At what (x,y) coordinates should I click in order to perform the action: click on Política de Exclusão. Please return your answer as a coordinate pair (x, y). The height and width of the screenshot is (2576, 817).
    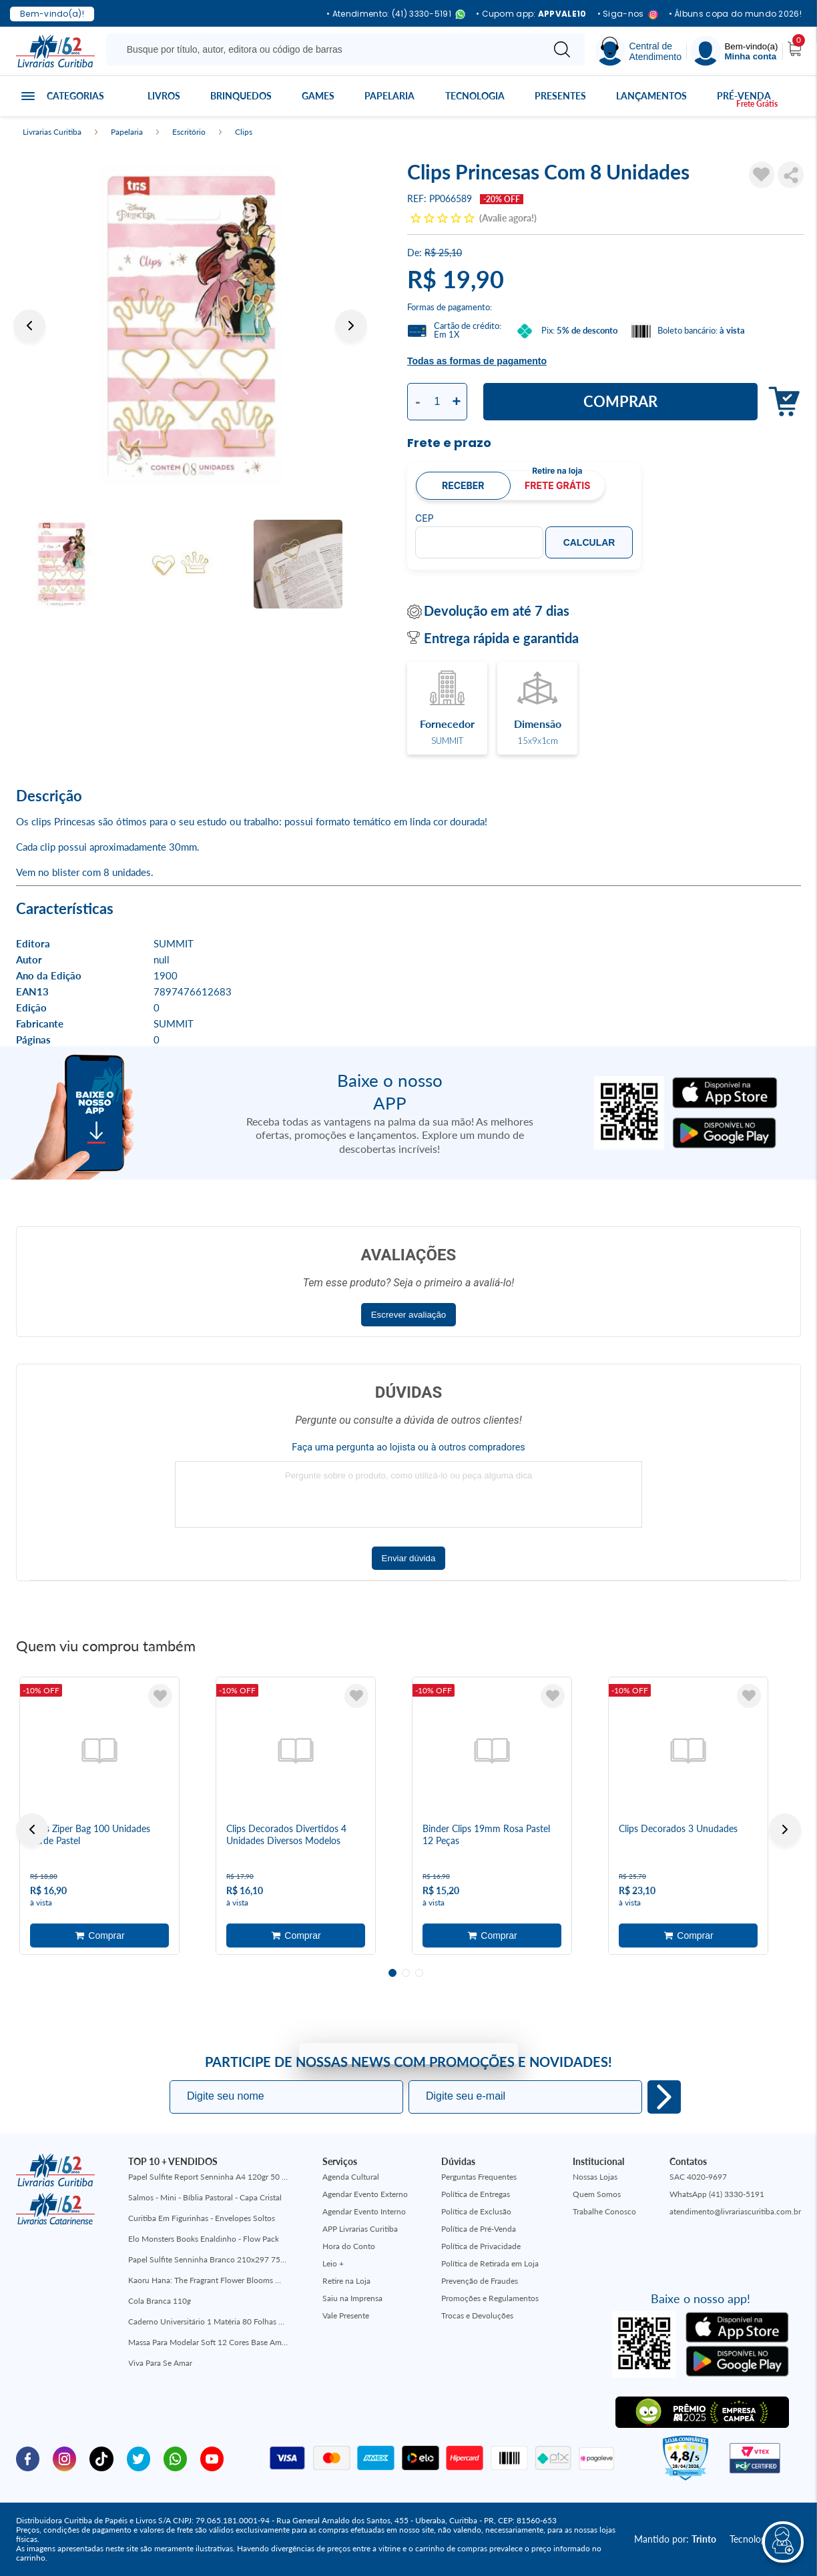
    Looking at the image, I should click on (476, 2211).